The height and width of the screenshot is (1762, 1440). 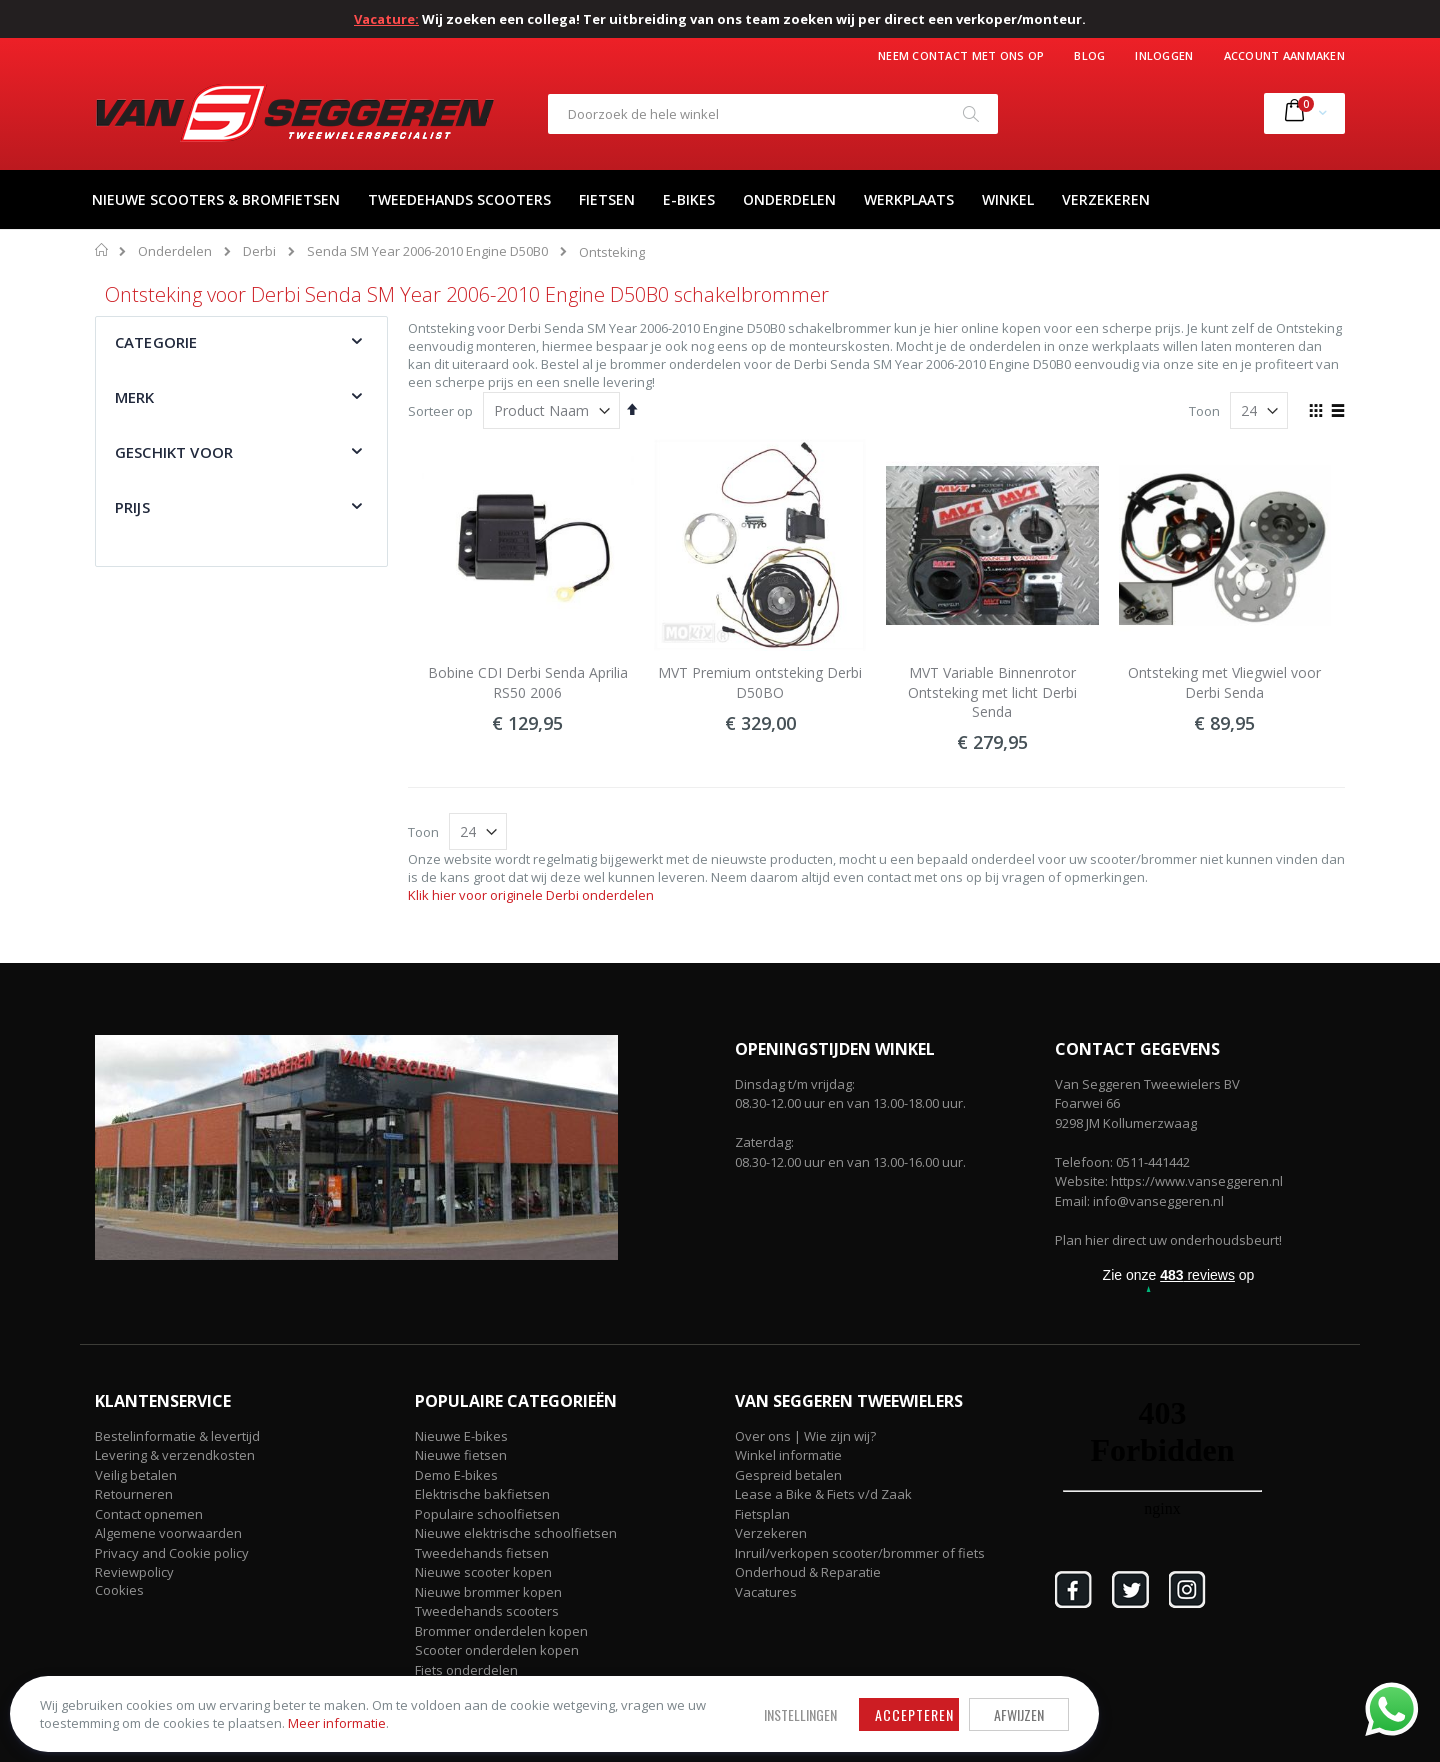 I want to click on Fietsplan, so click(x=762, y=1514).